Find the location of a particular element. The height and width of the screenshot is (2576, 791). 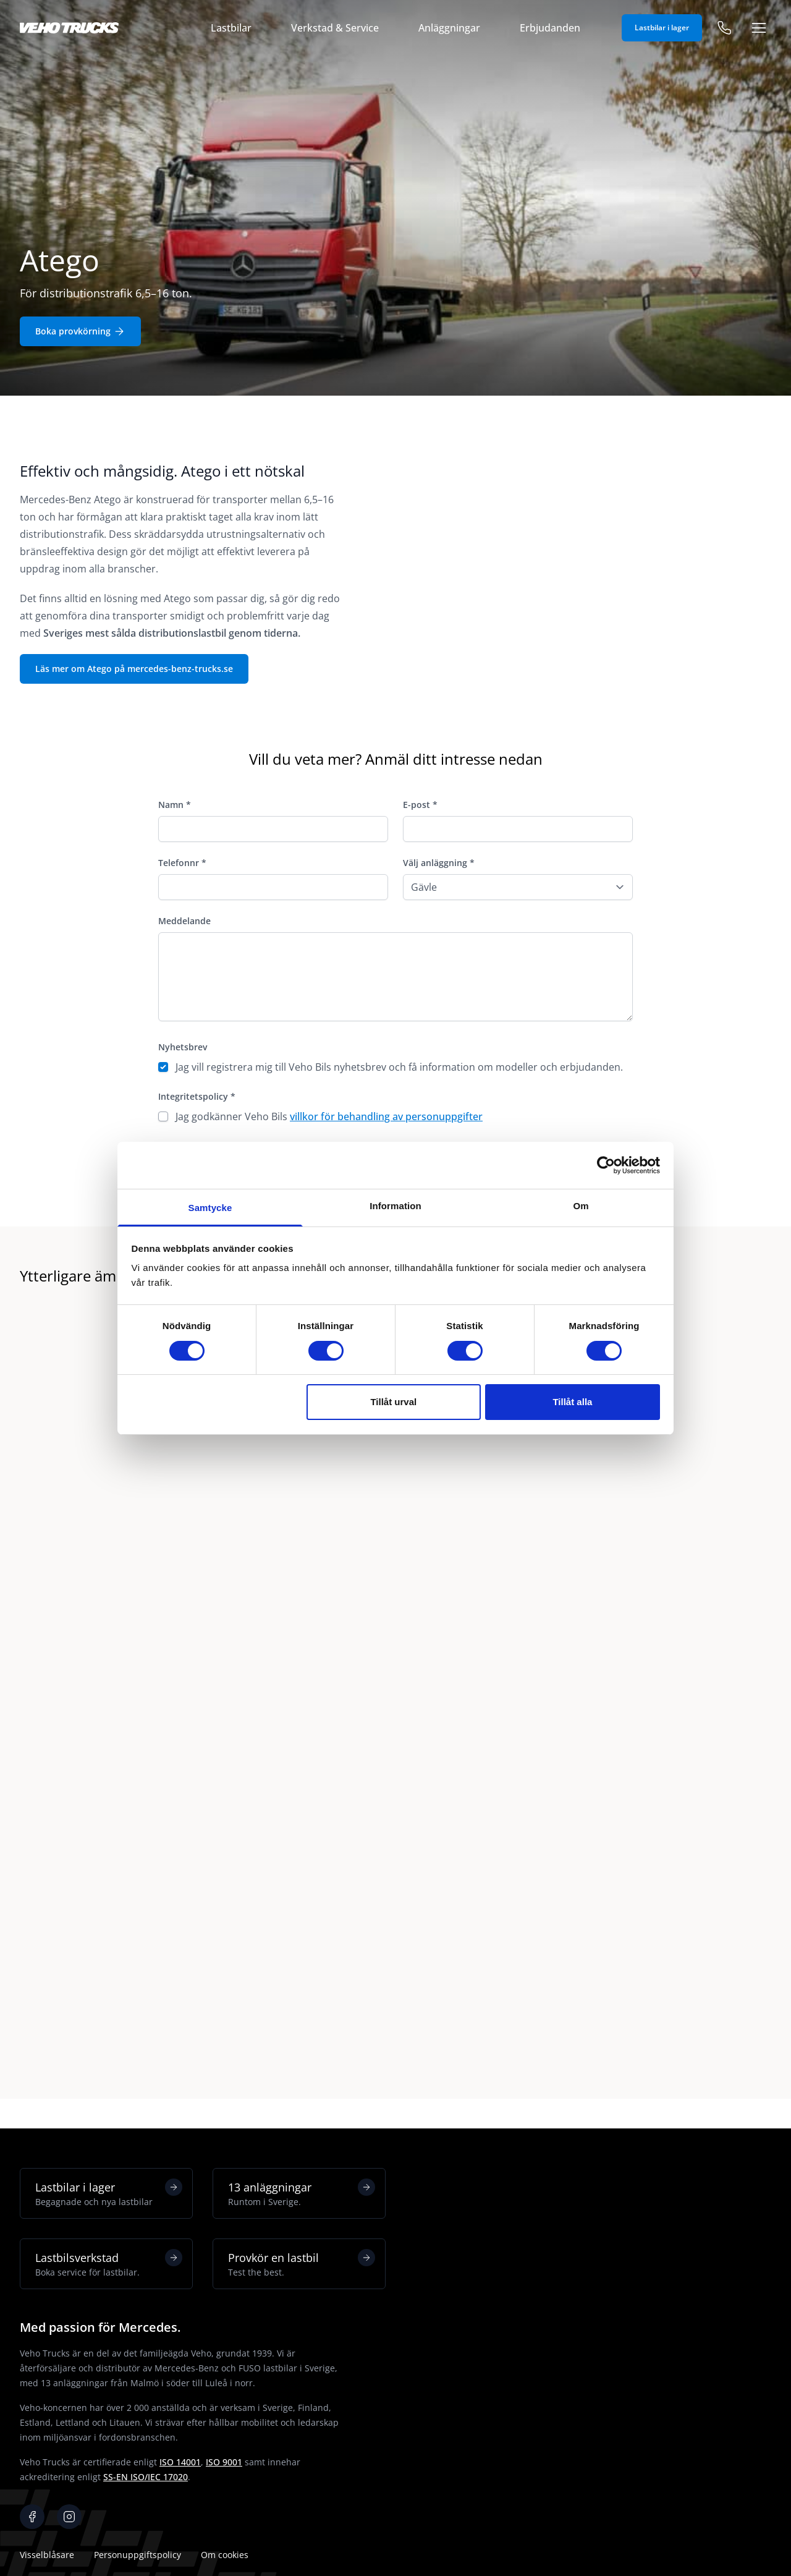

Lastbilar is located at coordinates (231, 28).